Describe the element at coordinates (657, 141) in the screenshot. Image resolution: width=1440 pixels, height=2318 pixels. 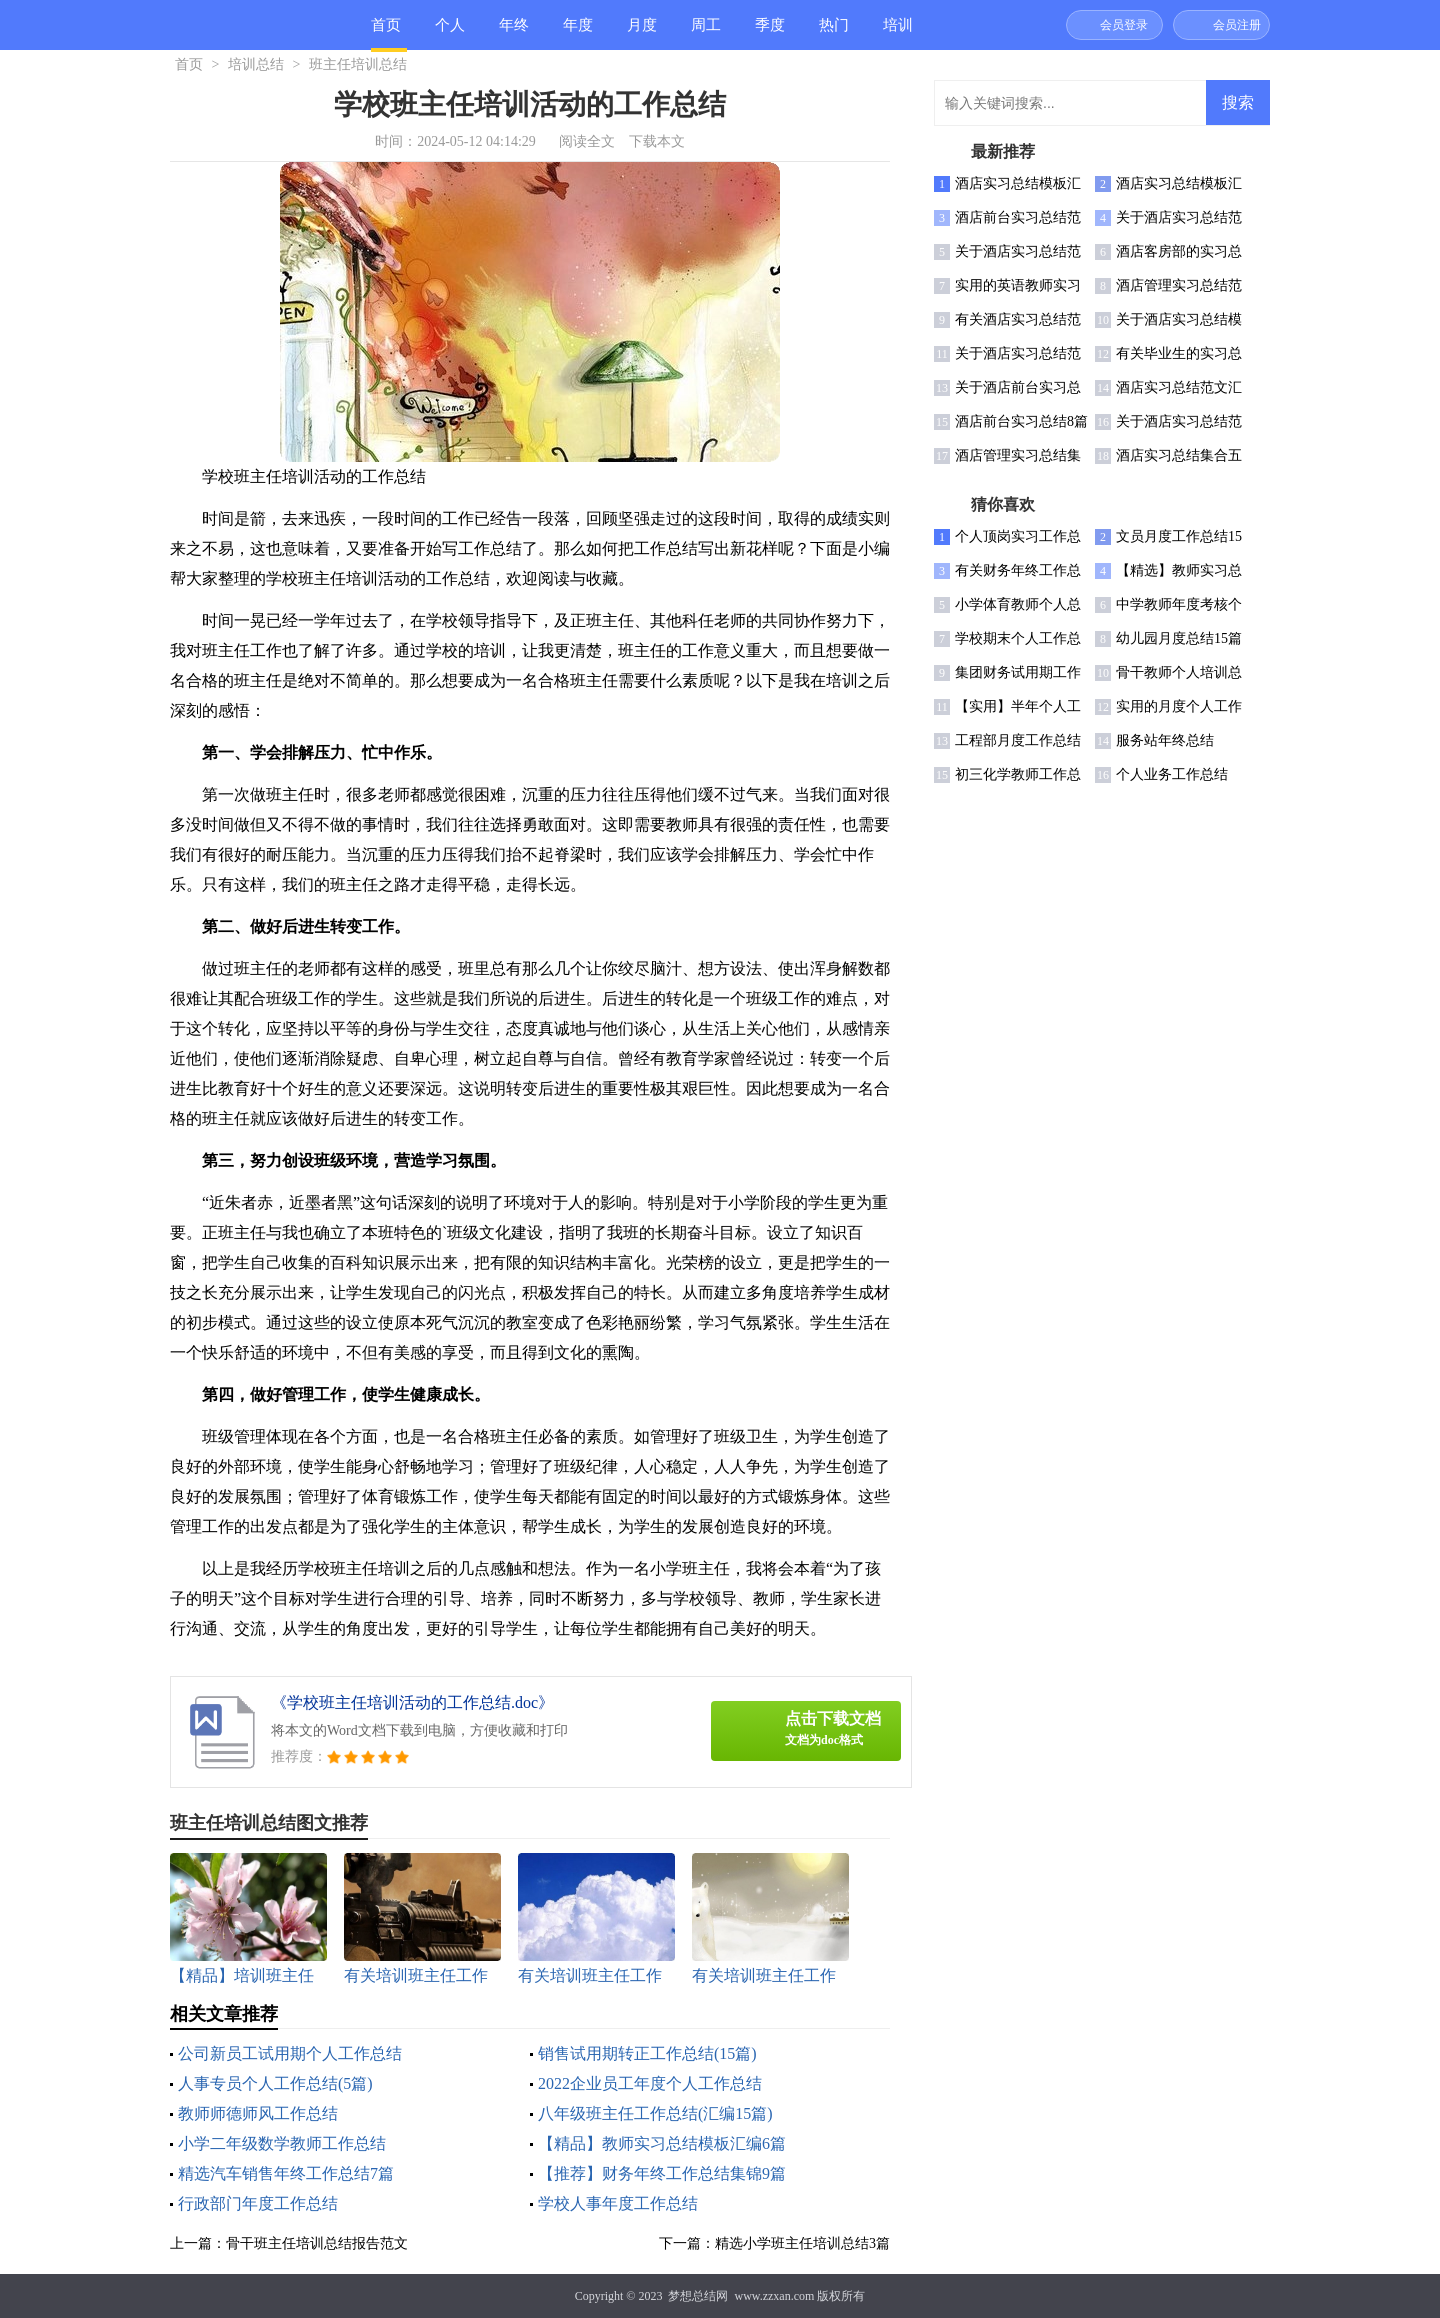
I see `下载本文` at that location.